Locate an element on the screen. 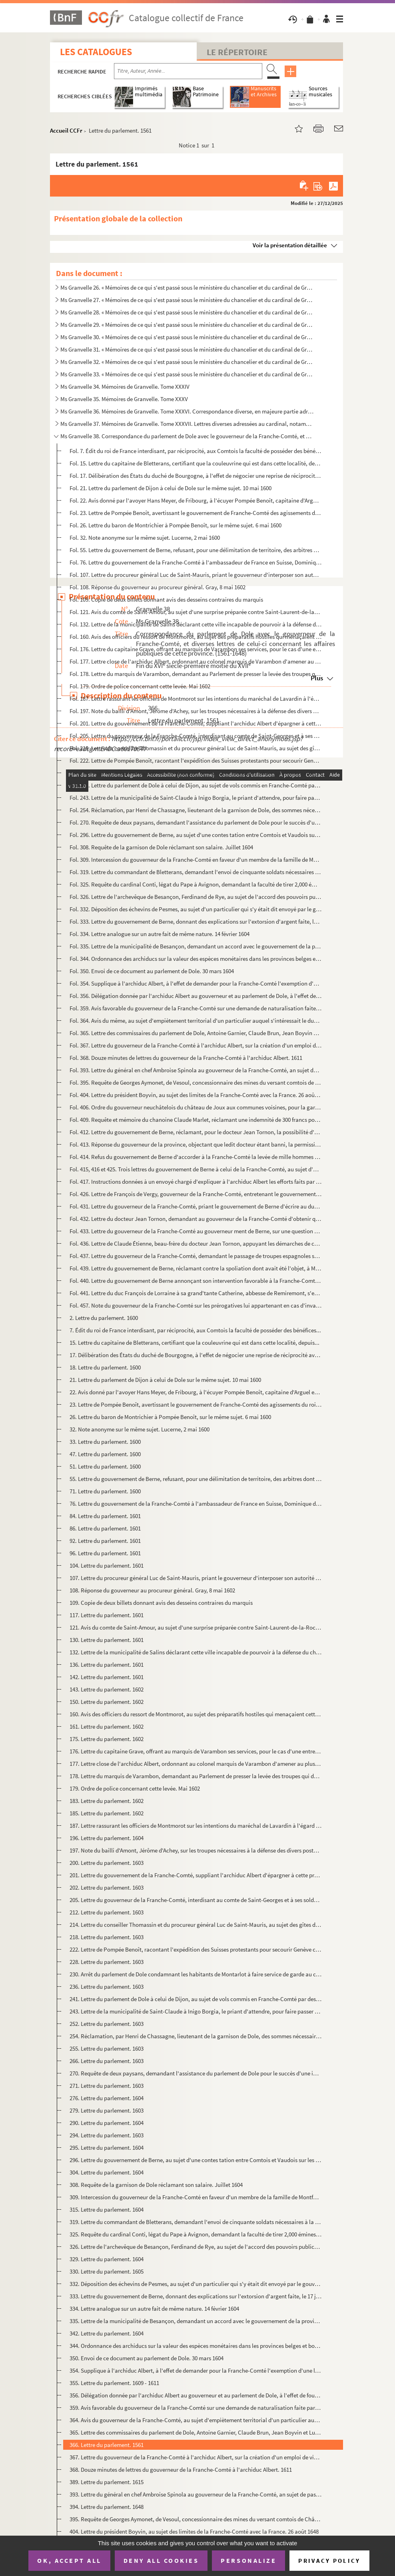  185. Lettre du parlement. 1602 is located at coordinates (107, 1813).